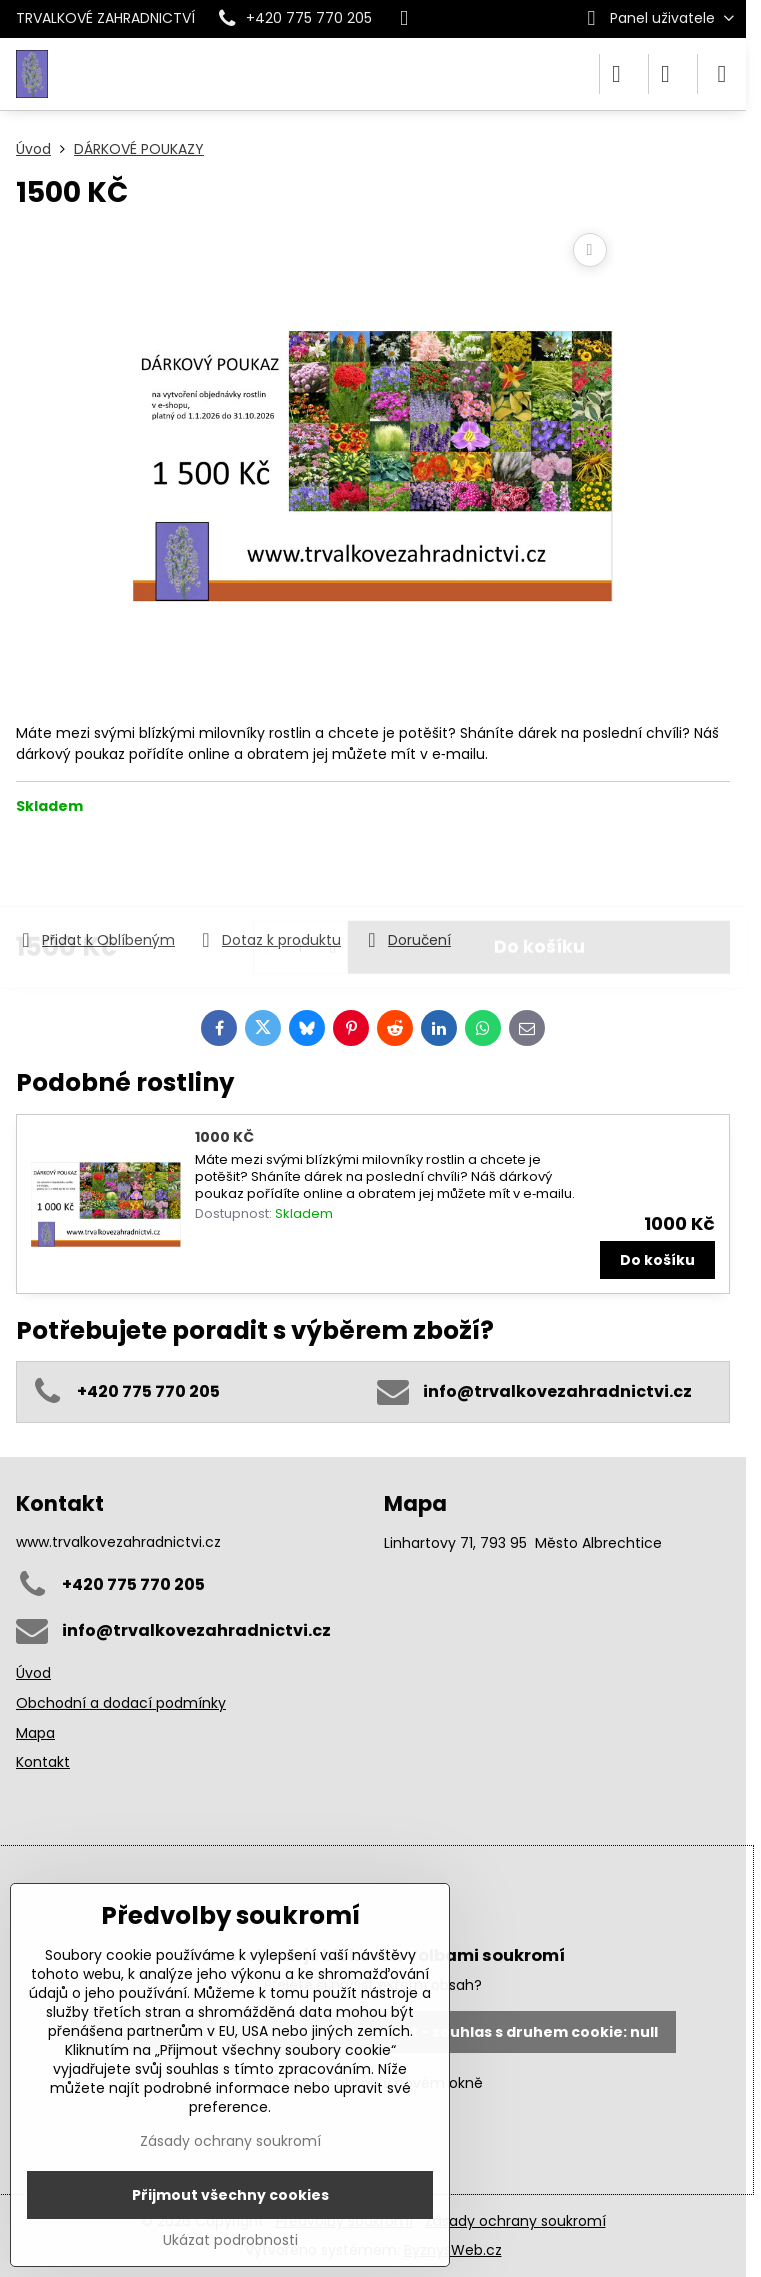 This screenshot has width=761, height=2277. Describe the element at coordinates (539, 872) in the screenshot. I see `Do košíku` at that location.